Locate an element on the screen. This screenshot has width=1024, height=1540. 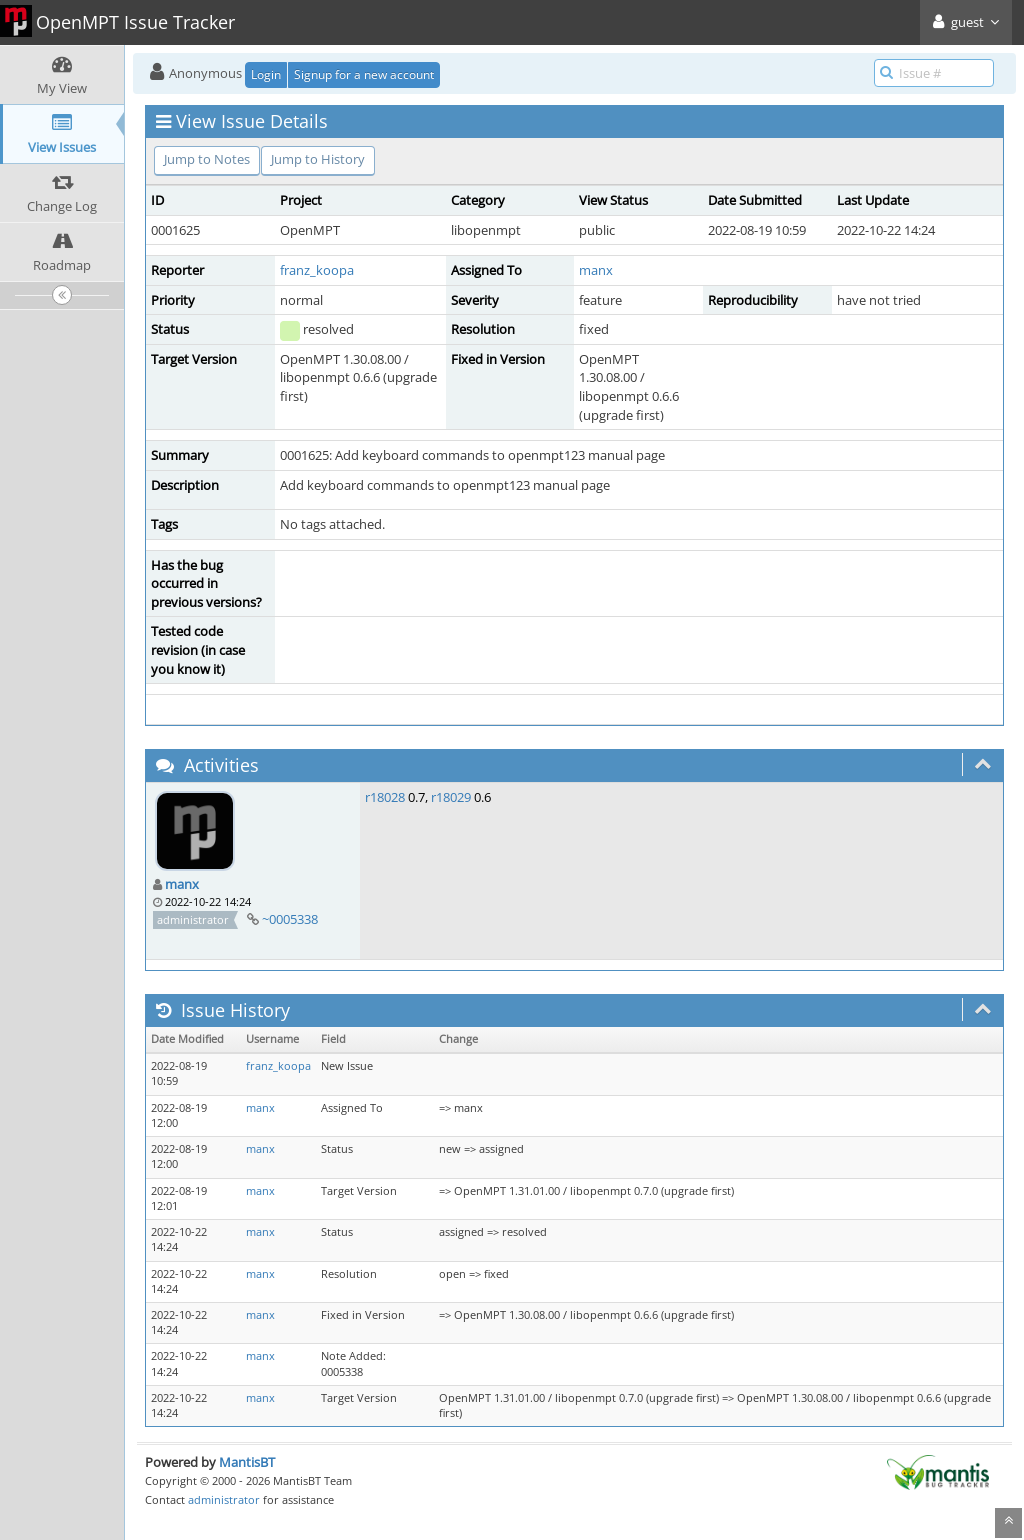
r18029 is located at coordinates (451, 797).